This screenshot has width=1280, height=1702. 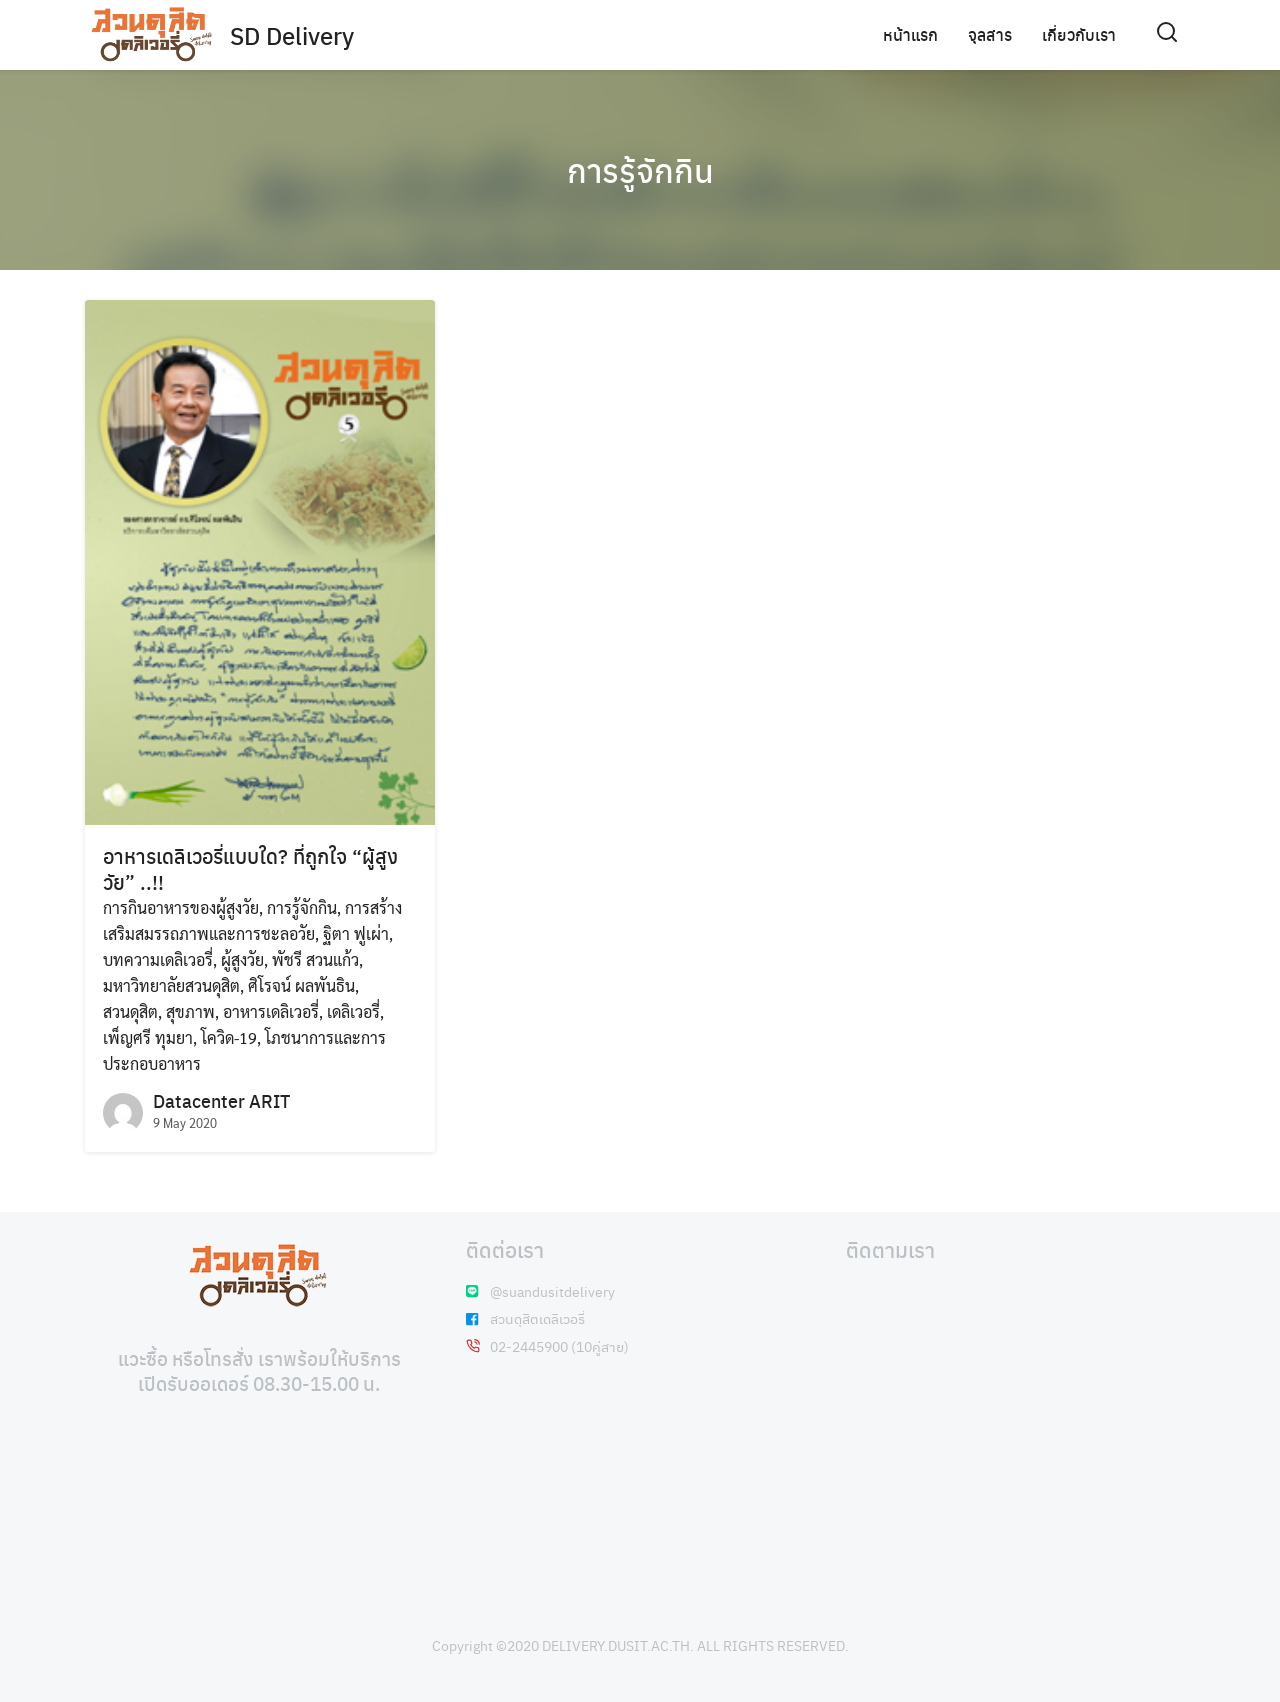 I want to click on สุขภาพ, so click(x=190, y=1011).